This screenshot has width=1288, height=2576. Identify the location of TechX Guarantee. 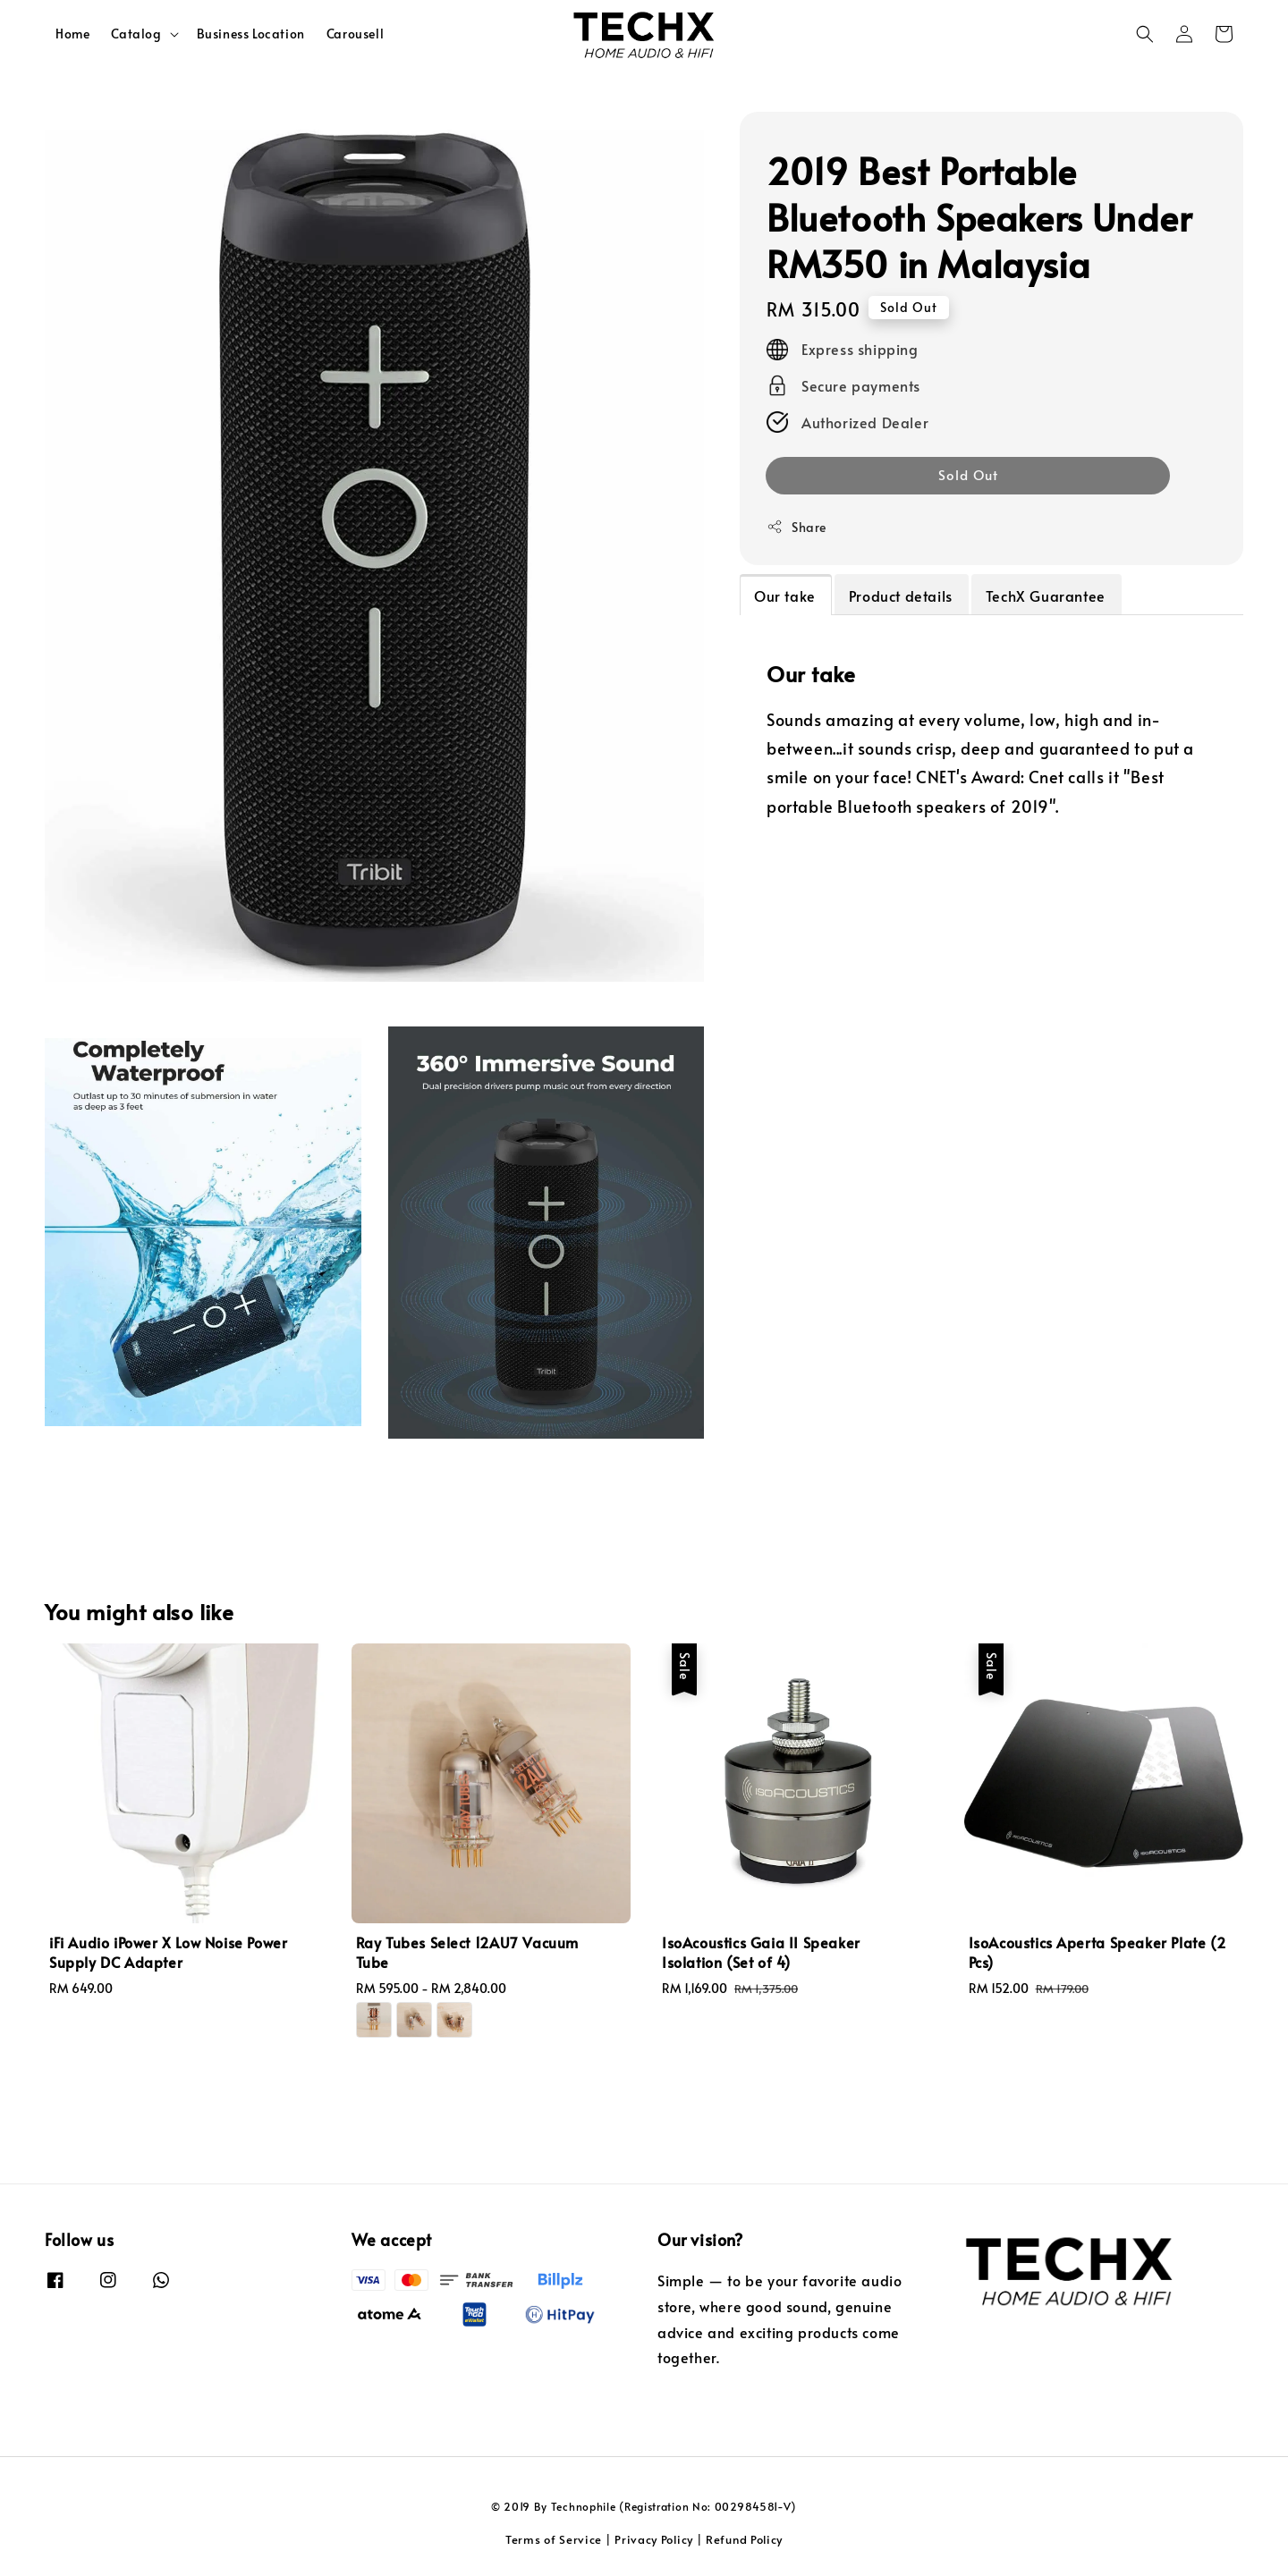
(1046, 595).